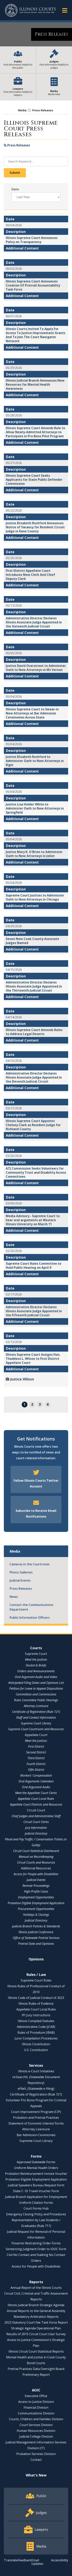  What do you see at coordinates (36, 2044) in the screenshot?
I see `Illinois Constitution` at bounding box center [36, 2044].